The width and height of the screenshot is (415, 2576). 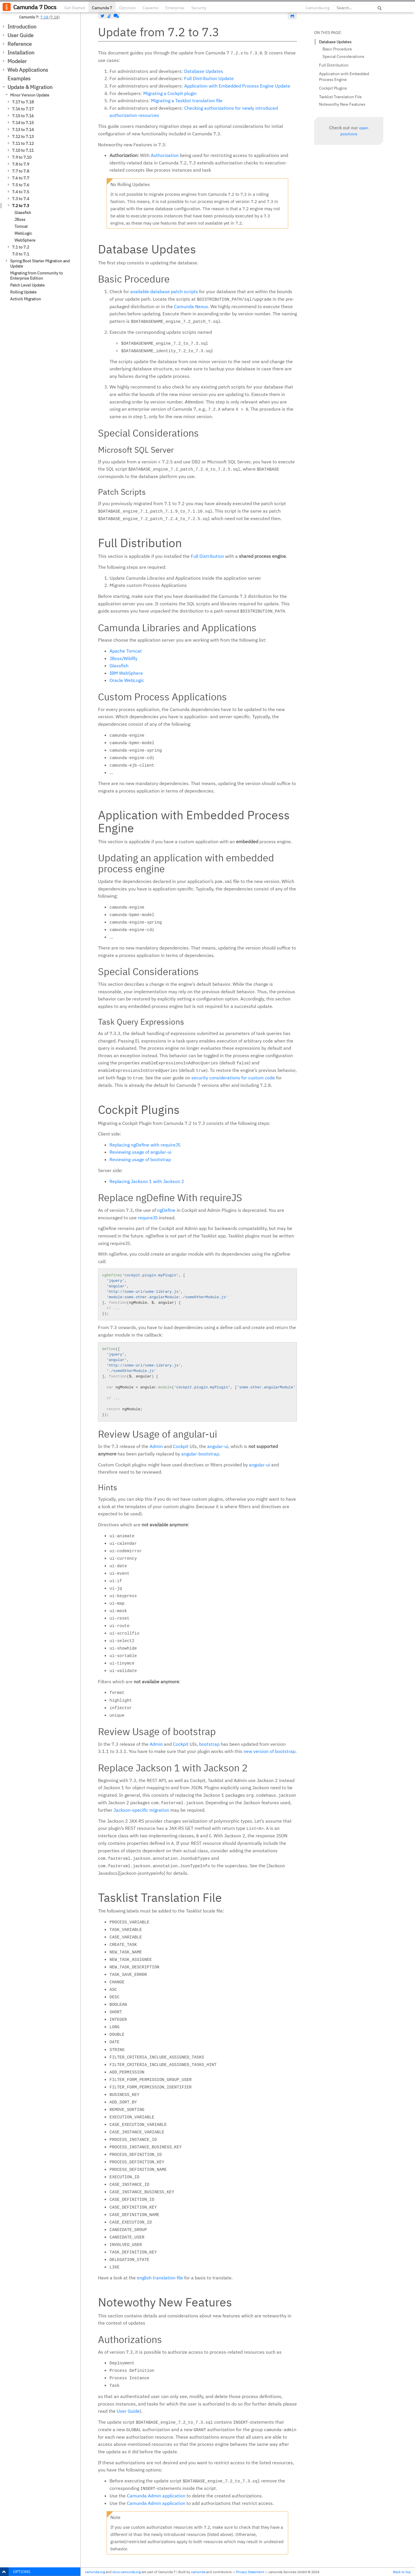 I want to click on Authorization, so click(x=165, y=155).